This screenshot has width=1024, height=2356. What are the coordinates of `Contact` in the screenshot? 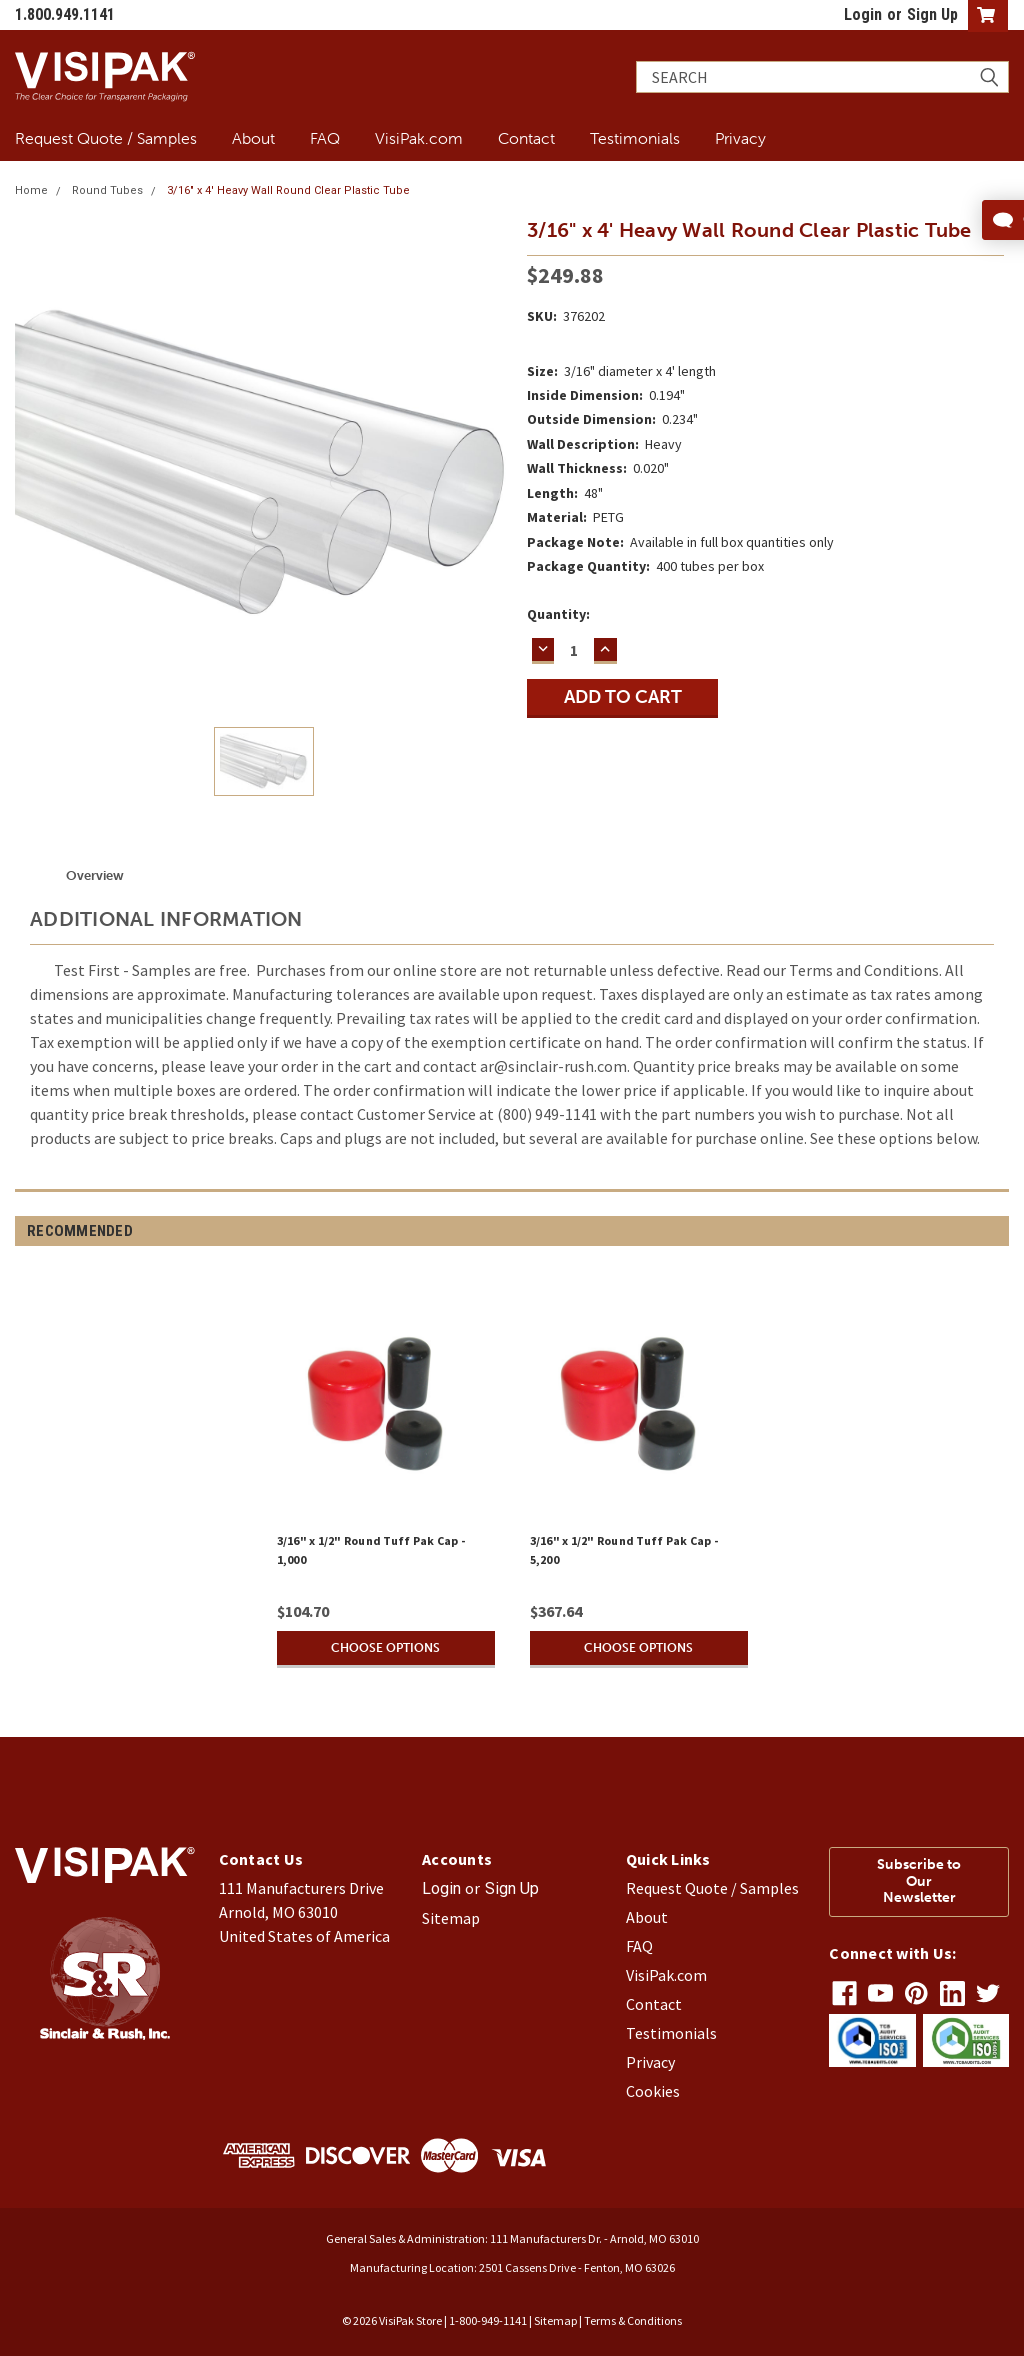 It's located at (526, 138).